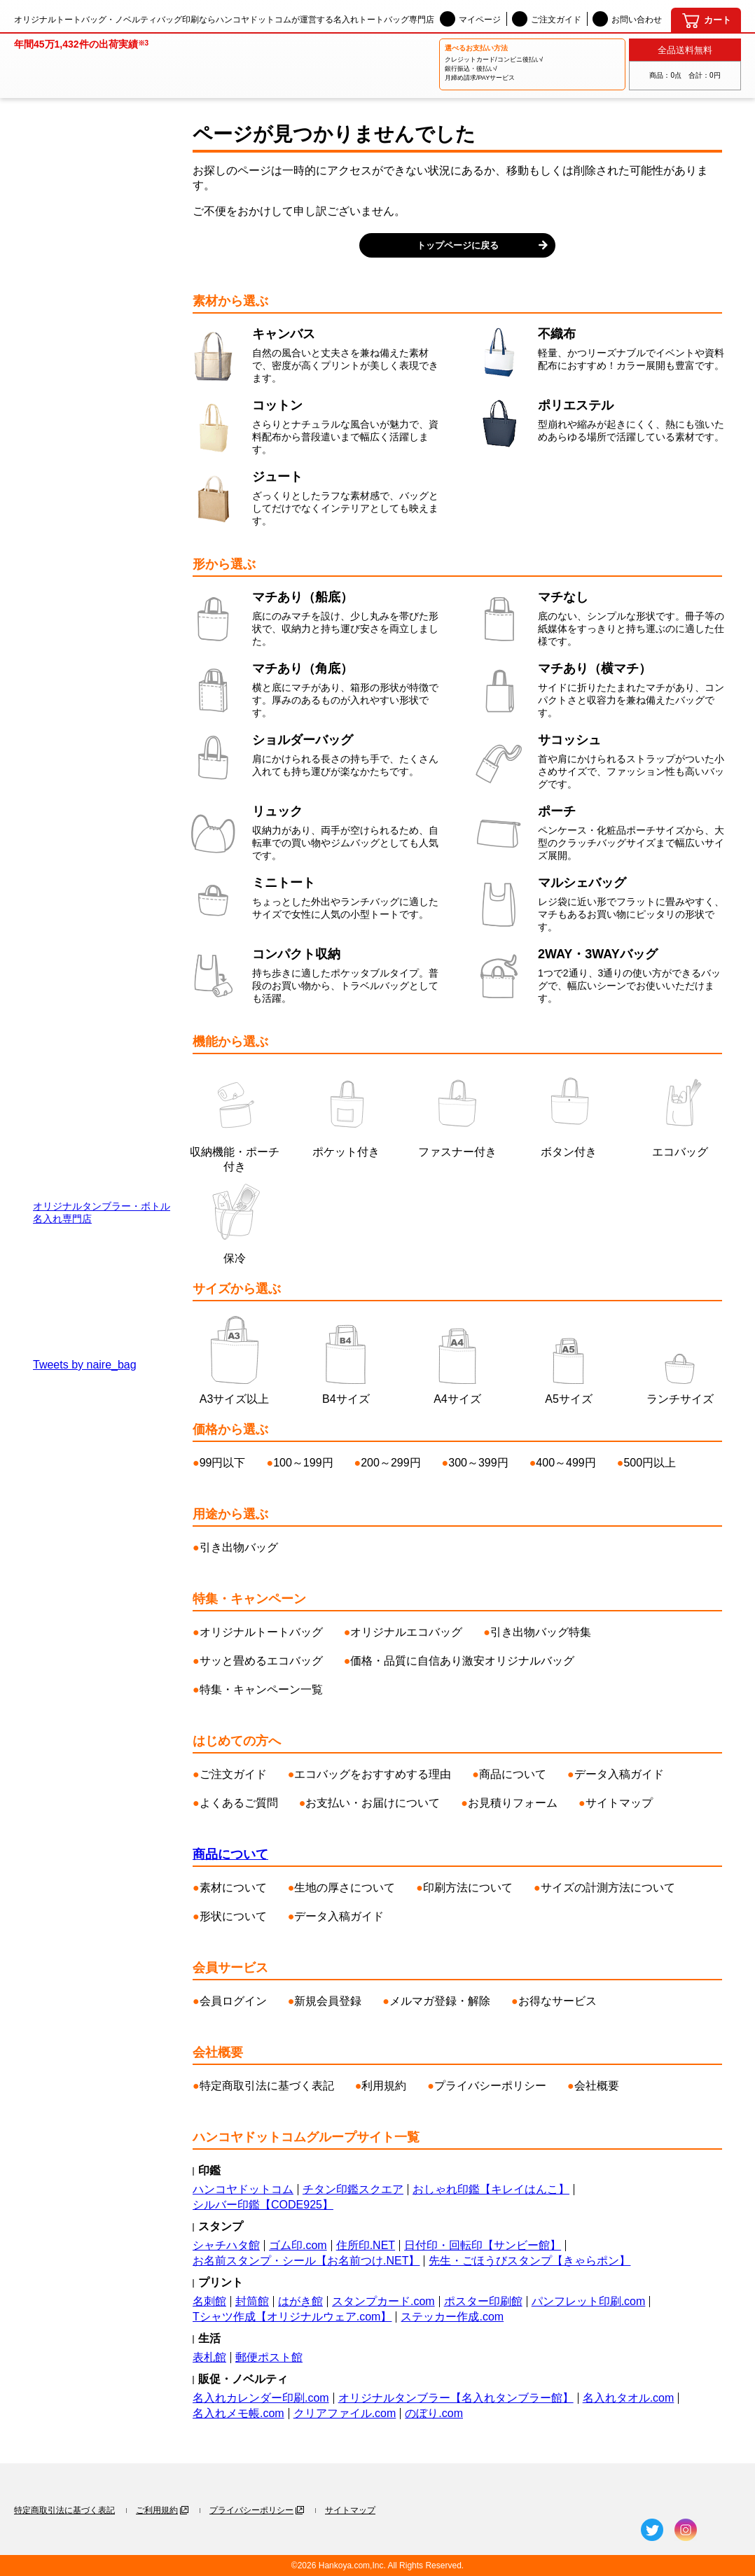  What do you see at coordinates (344, 1887) in the screenshot?
I see `生地の厚さについて` at bounding box center [344, 1887].